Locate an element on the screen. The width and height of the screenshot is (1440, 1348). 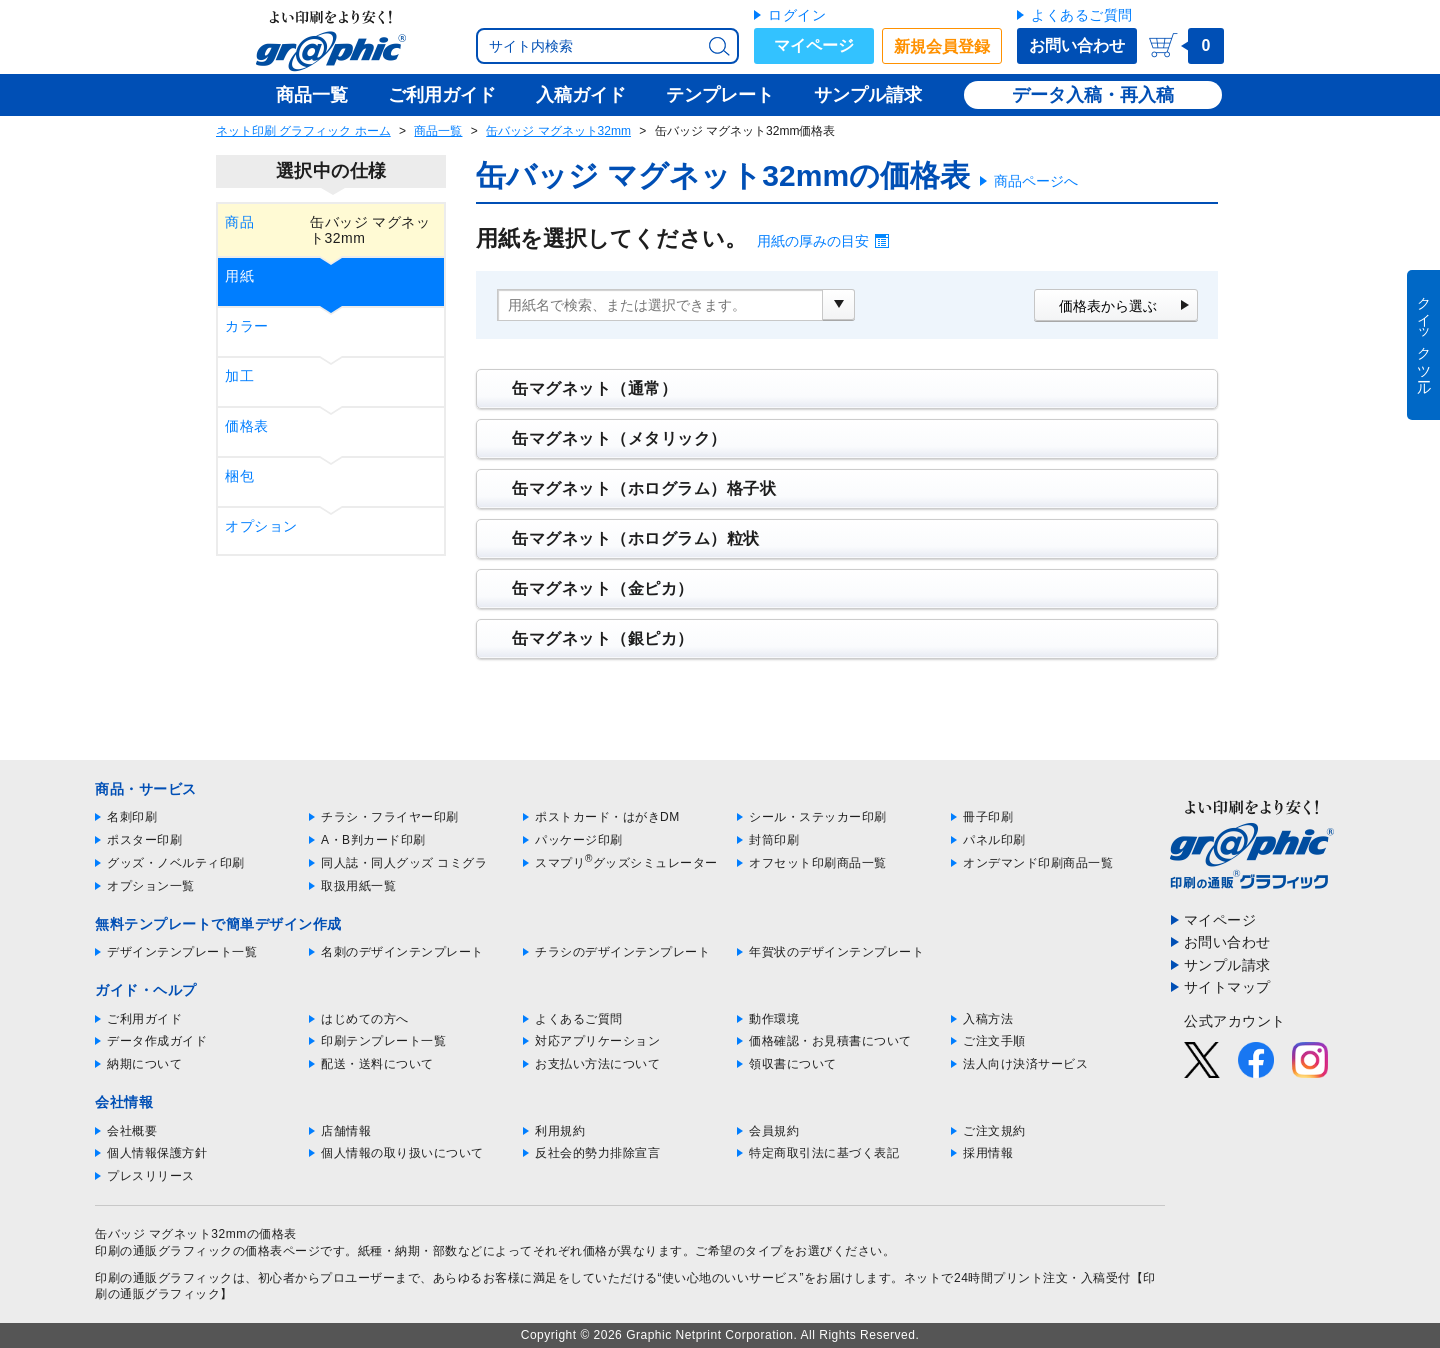
領収書について is located at coordinates (793, 1064).